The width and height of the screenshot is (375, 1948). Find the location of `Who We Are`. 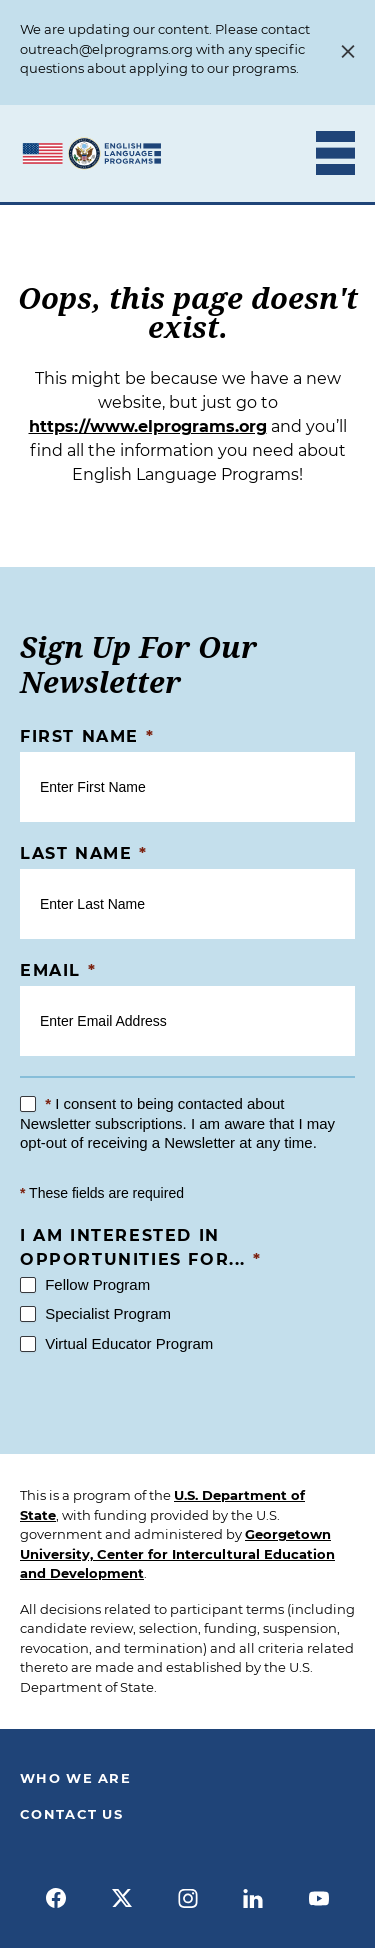

Who We Are is located at coordinates (75, 1778).